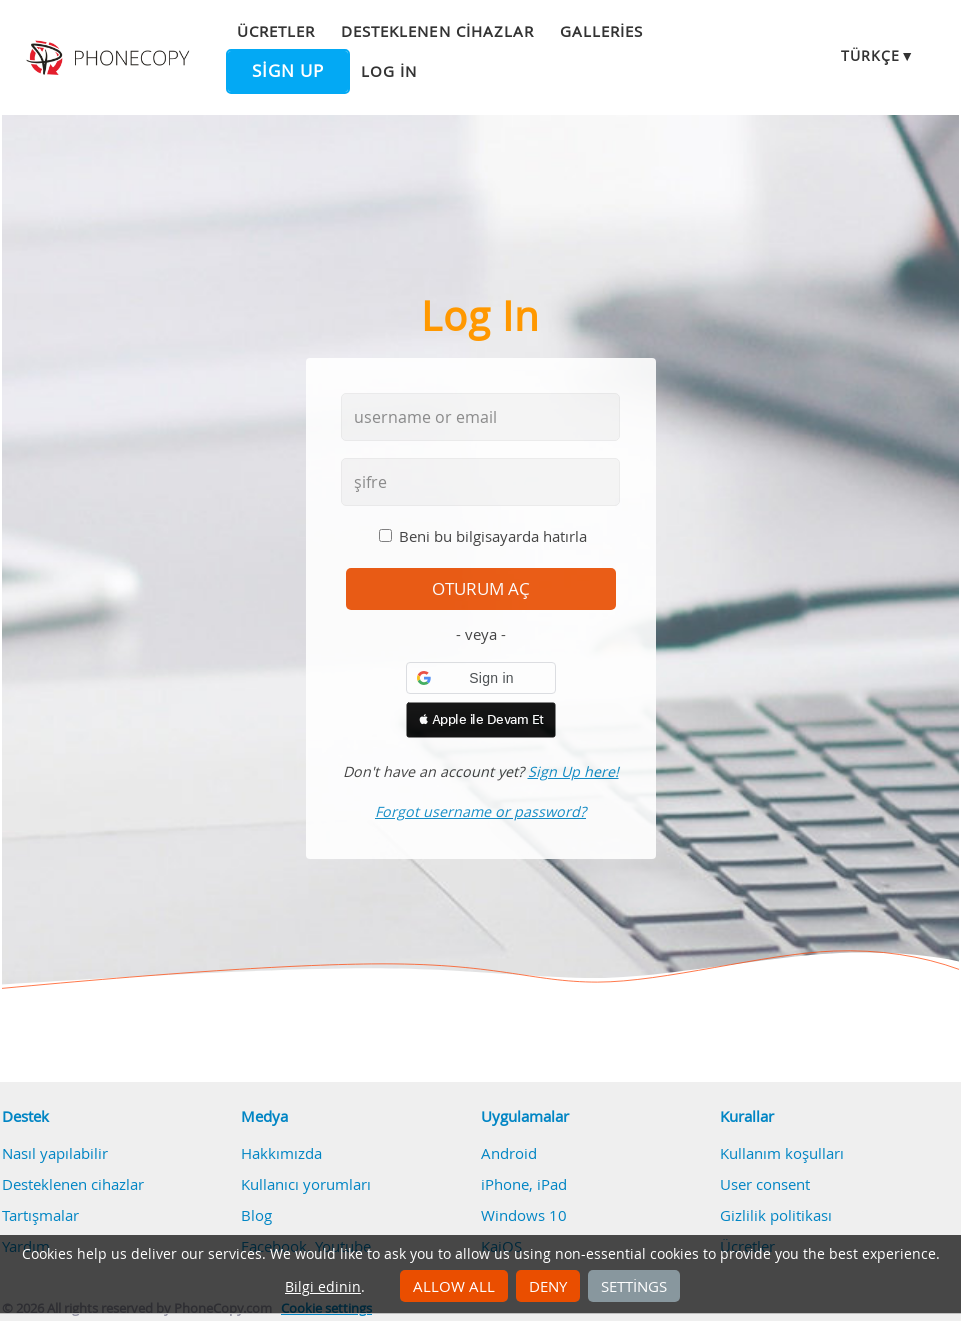  What do you see at coordinates (524, 1184) in the screenshot?
I see `iPhone, iPad` at bounding box center [524, 1184].